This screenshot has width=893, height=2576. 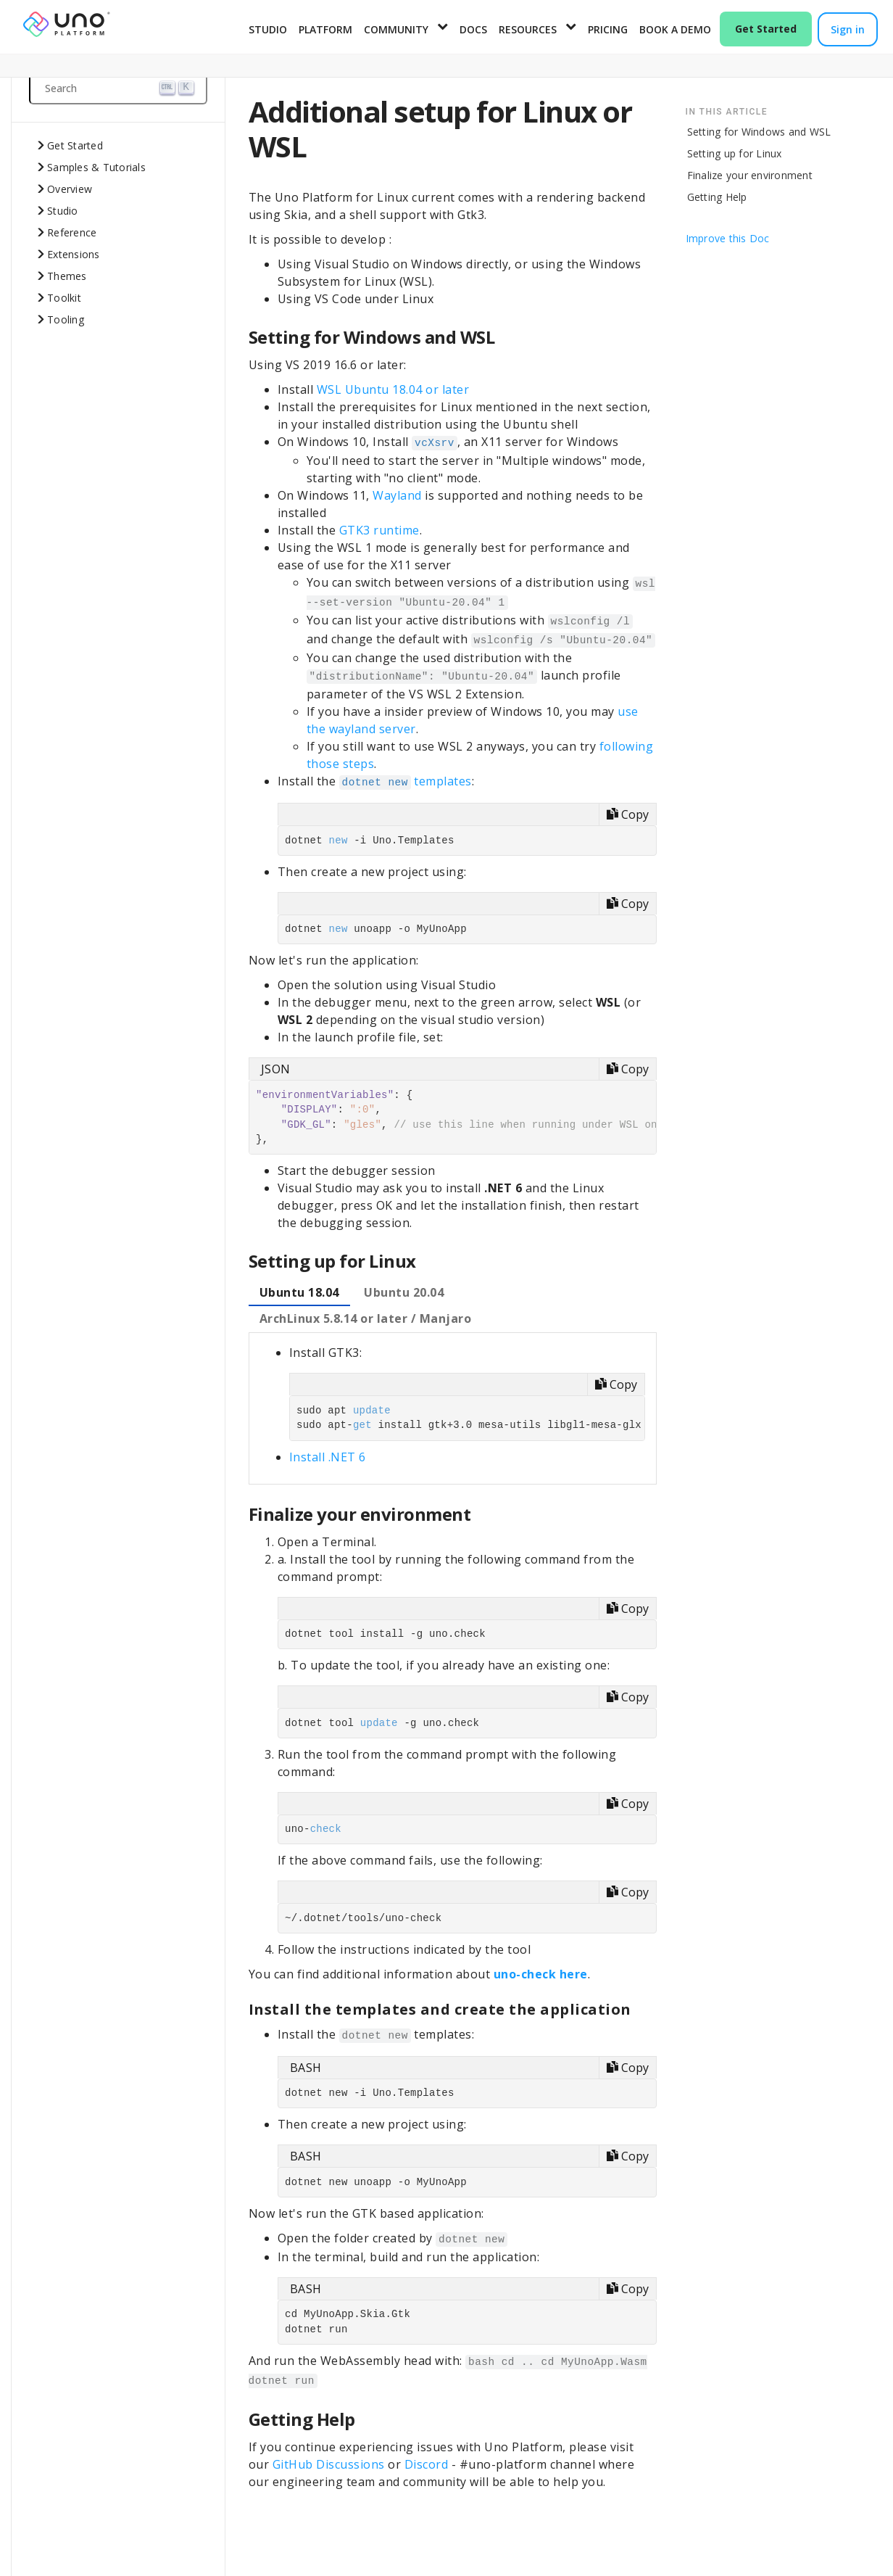 What do you see at coordinates (473, 29) in the screenshot?
I see `Docs` at bounding box center [473, 29].